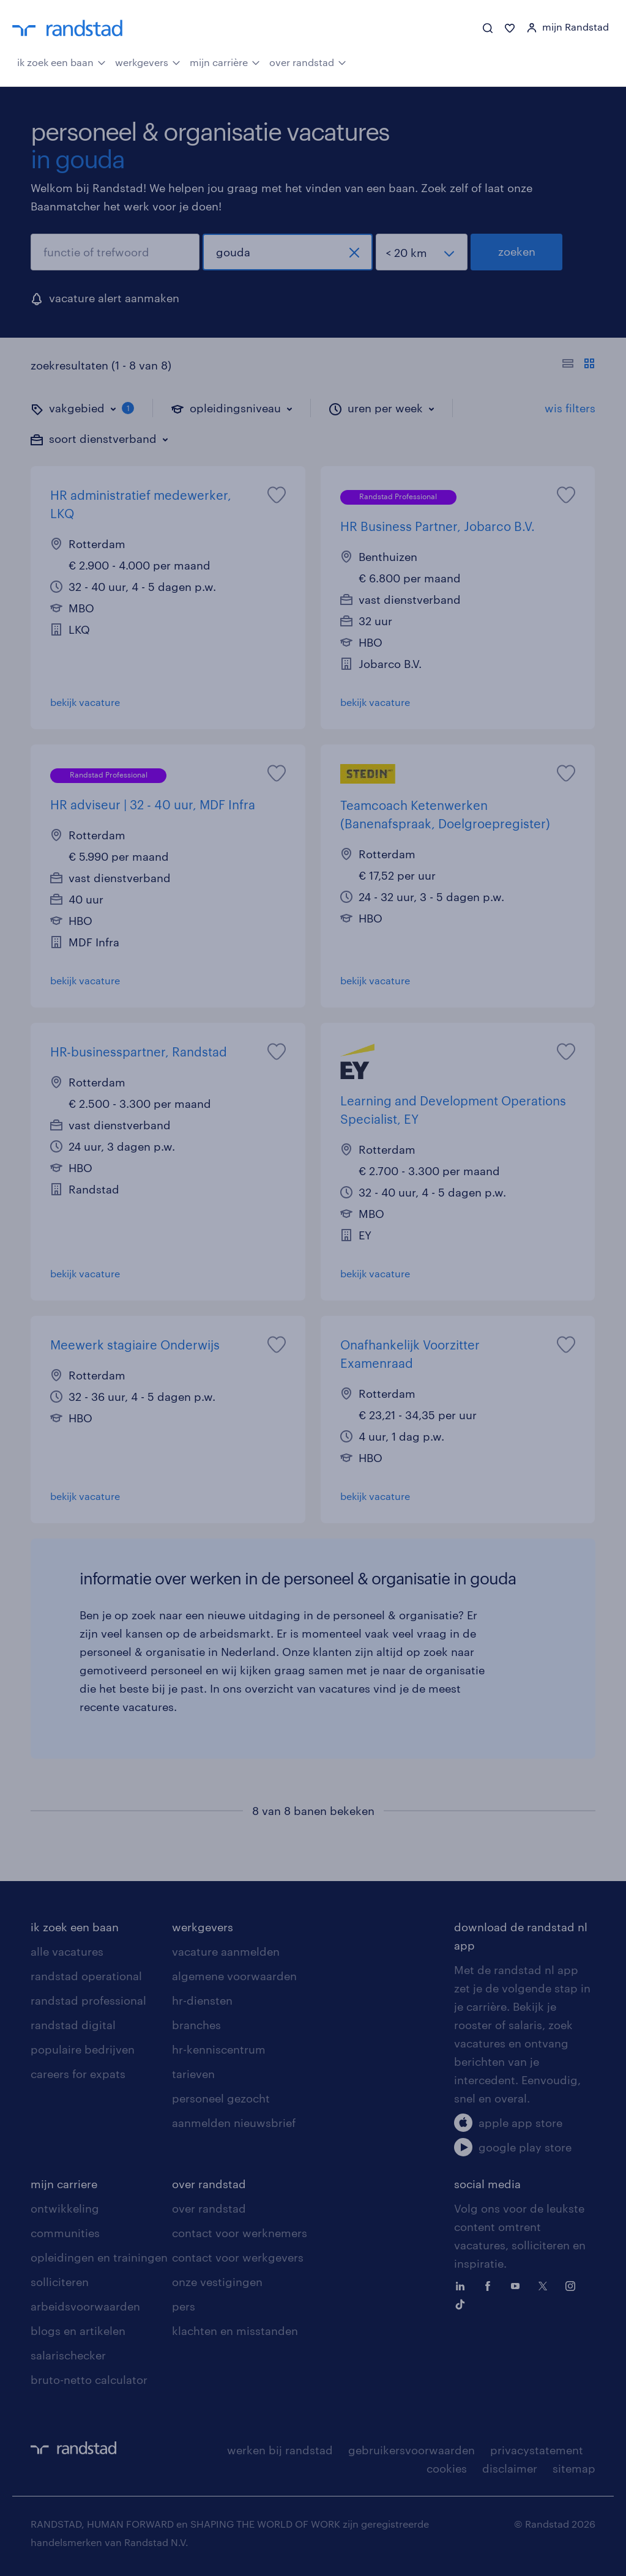  What do you see at coordinates (307, 61) in the screenshot?
I see `over randstad` at bounding box center [307, 61].